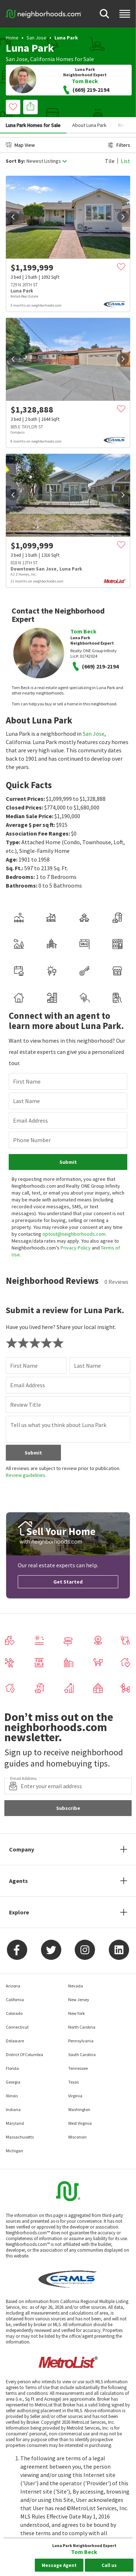  I want to click on [next], so click(123, 217).